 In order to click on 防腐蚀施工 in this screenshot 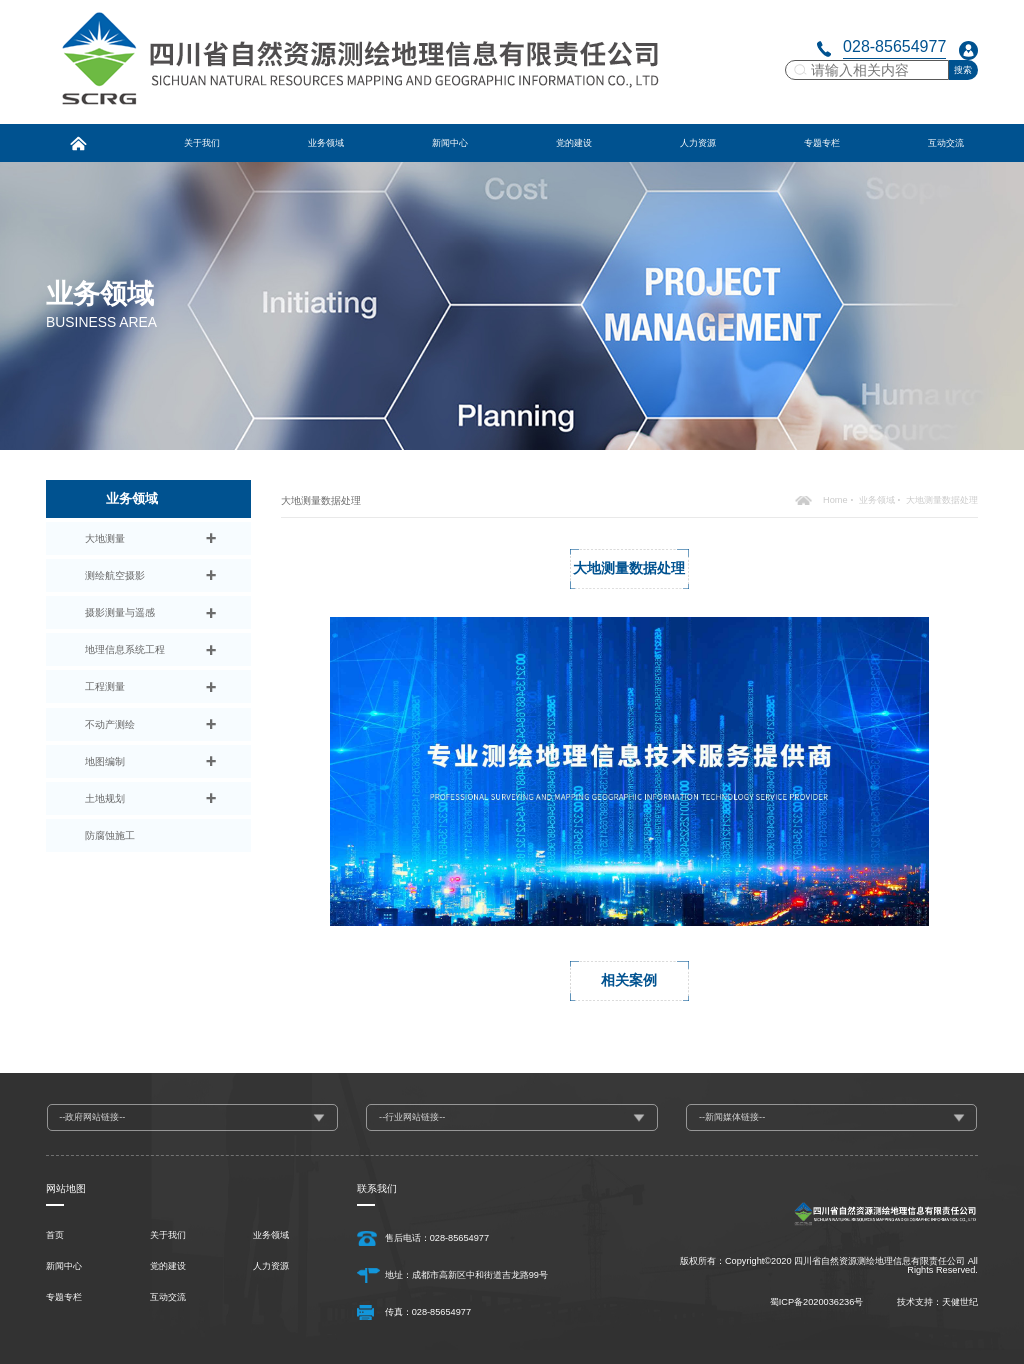, I will do `click(110, 835)`.